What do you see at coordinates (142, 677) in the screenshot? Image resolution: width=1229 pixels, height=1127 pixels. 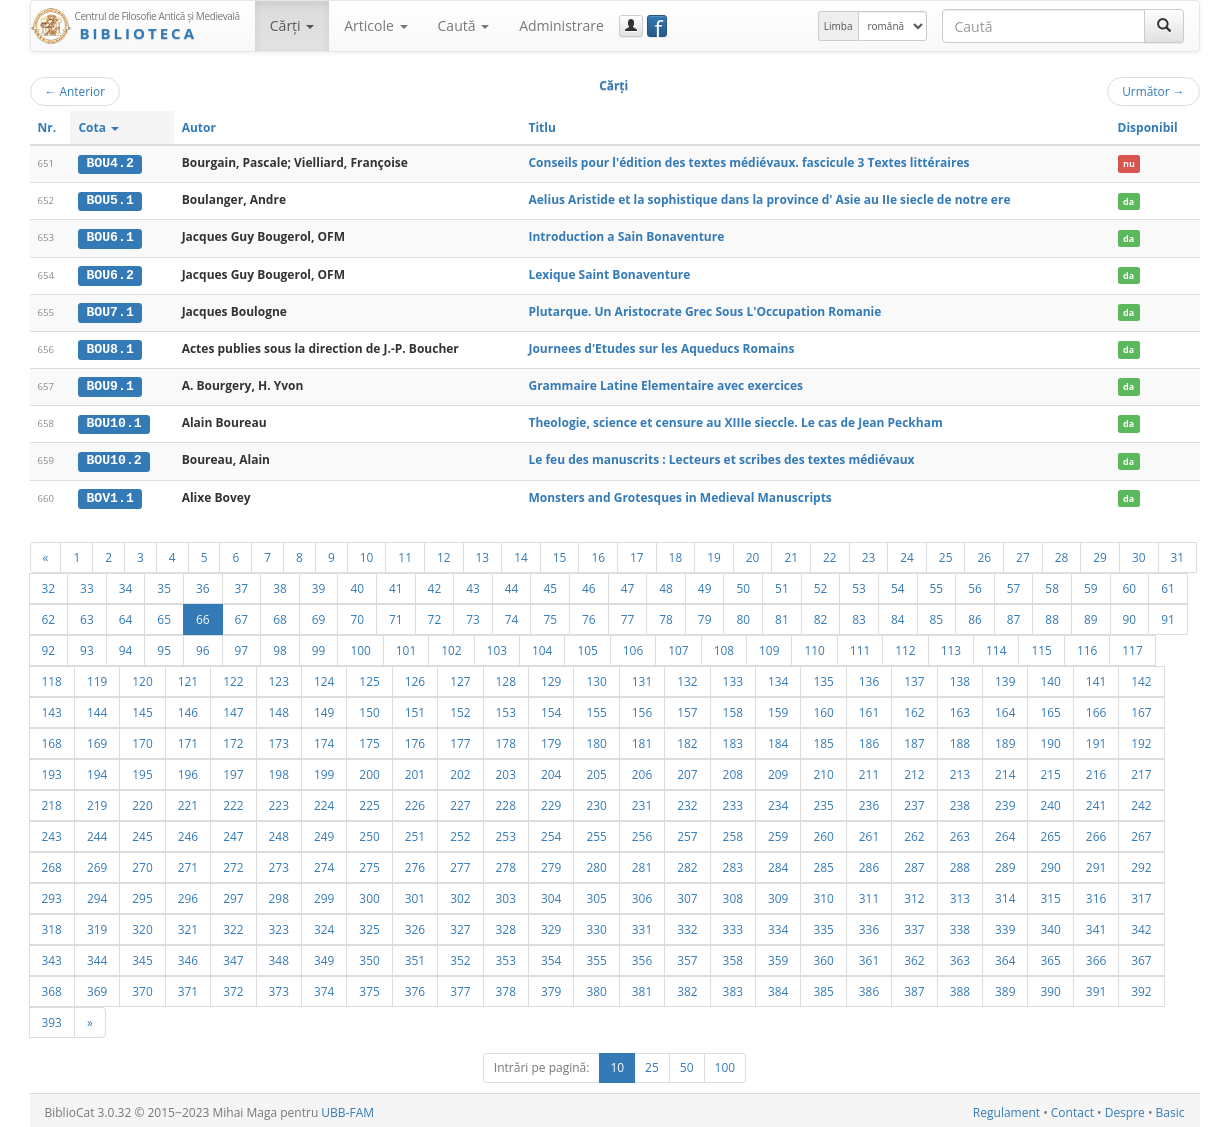 I see `120` at bounding box center [142, 677].